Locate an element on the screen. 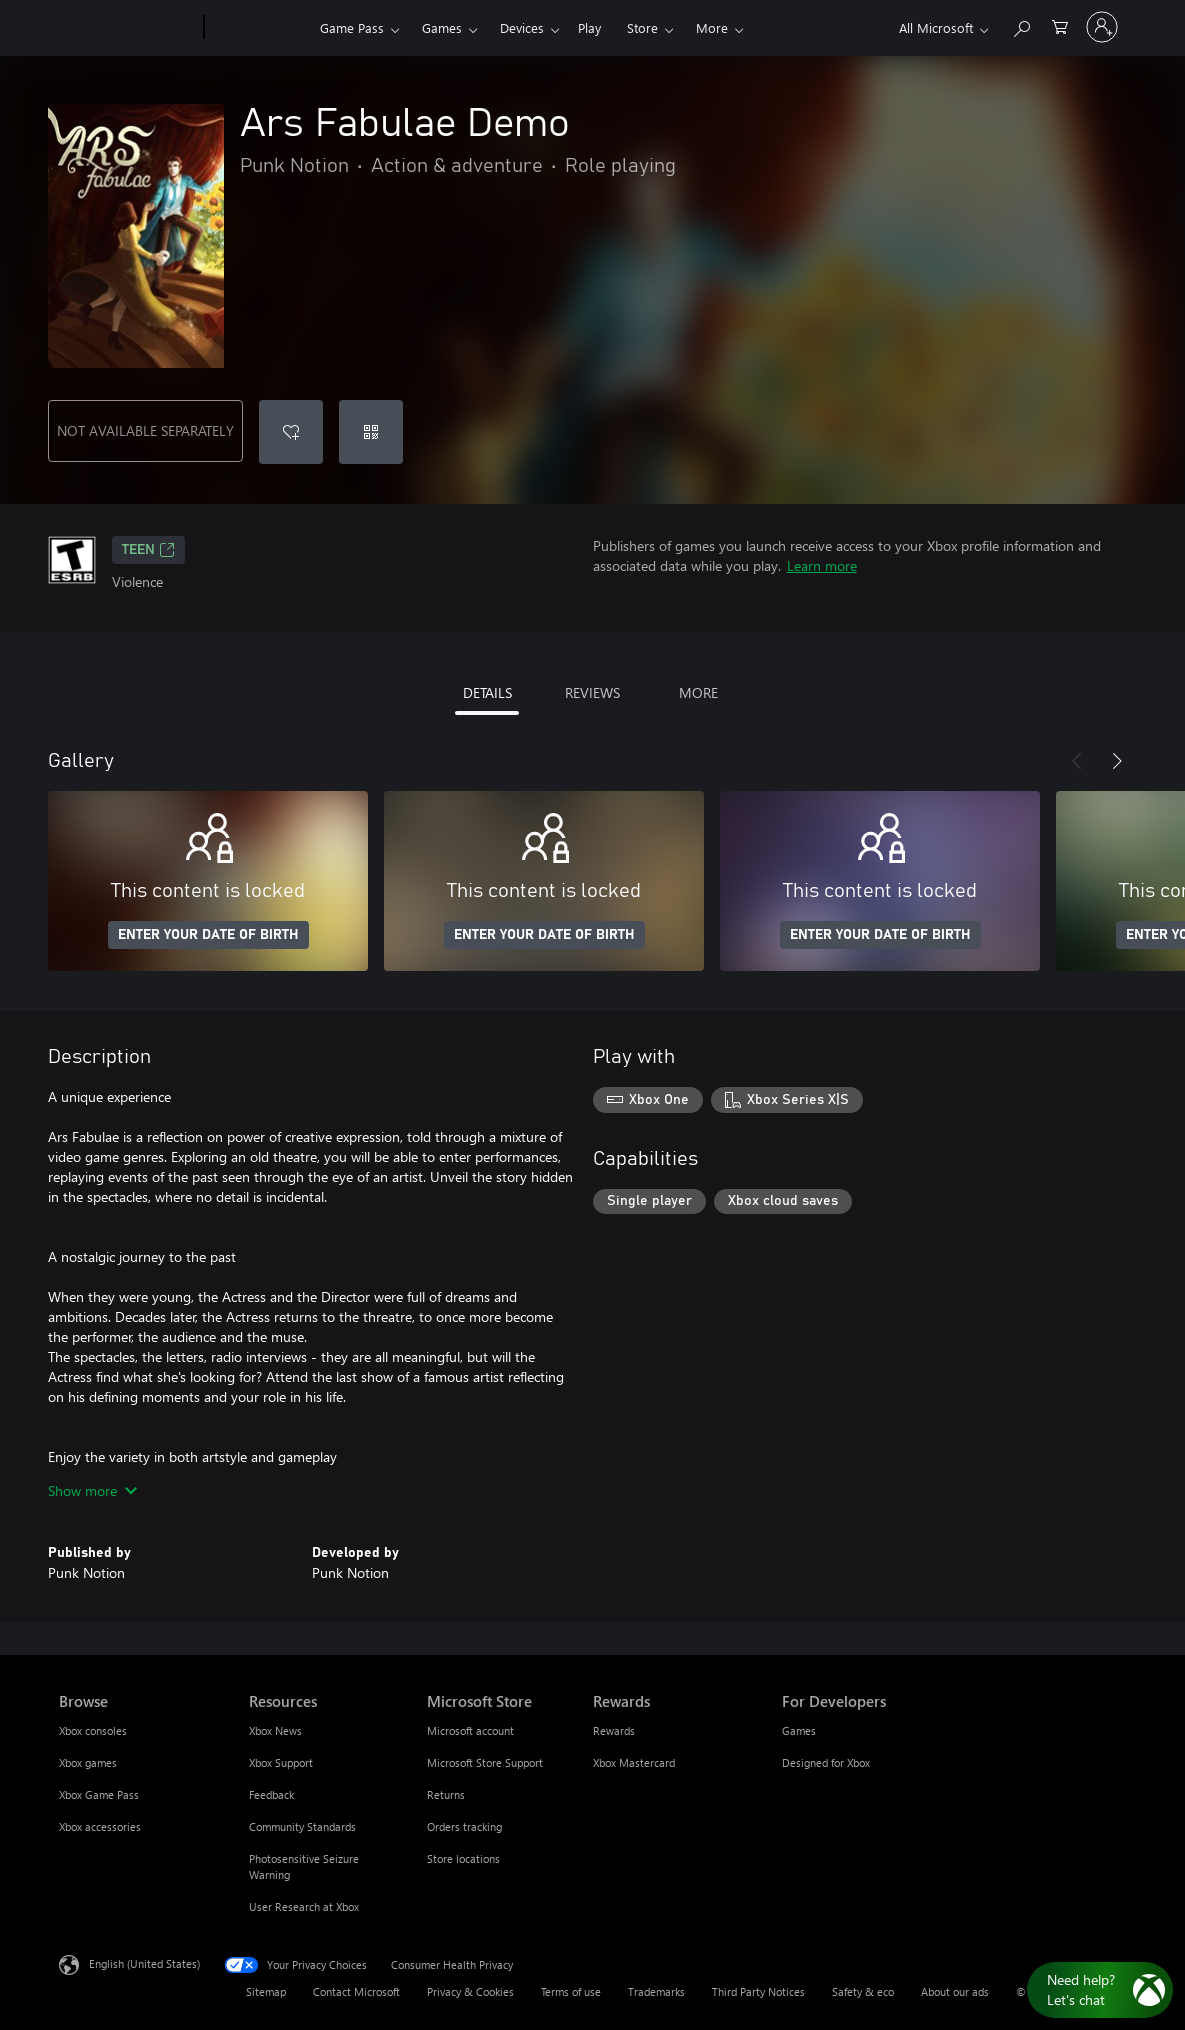  Games is located at coordinates (442, 27).